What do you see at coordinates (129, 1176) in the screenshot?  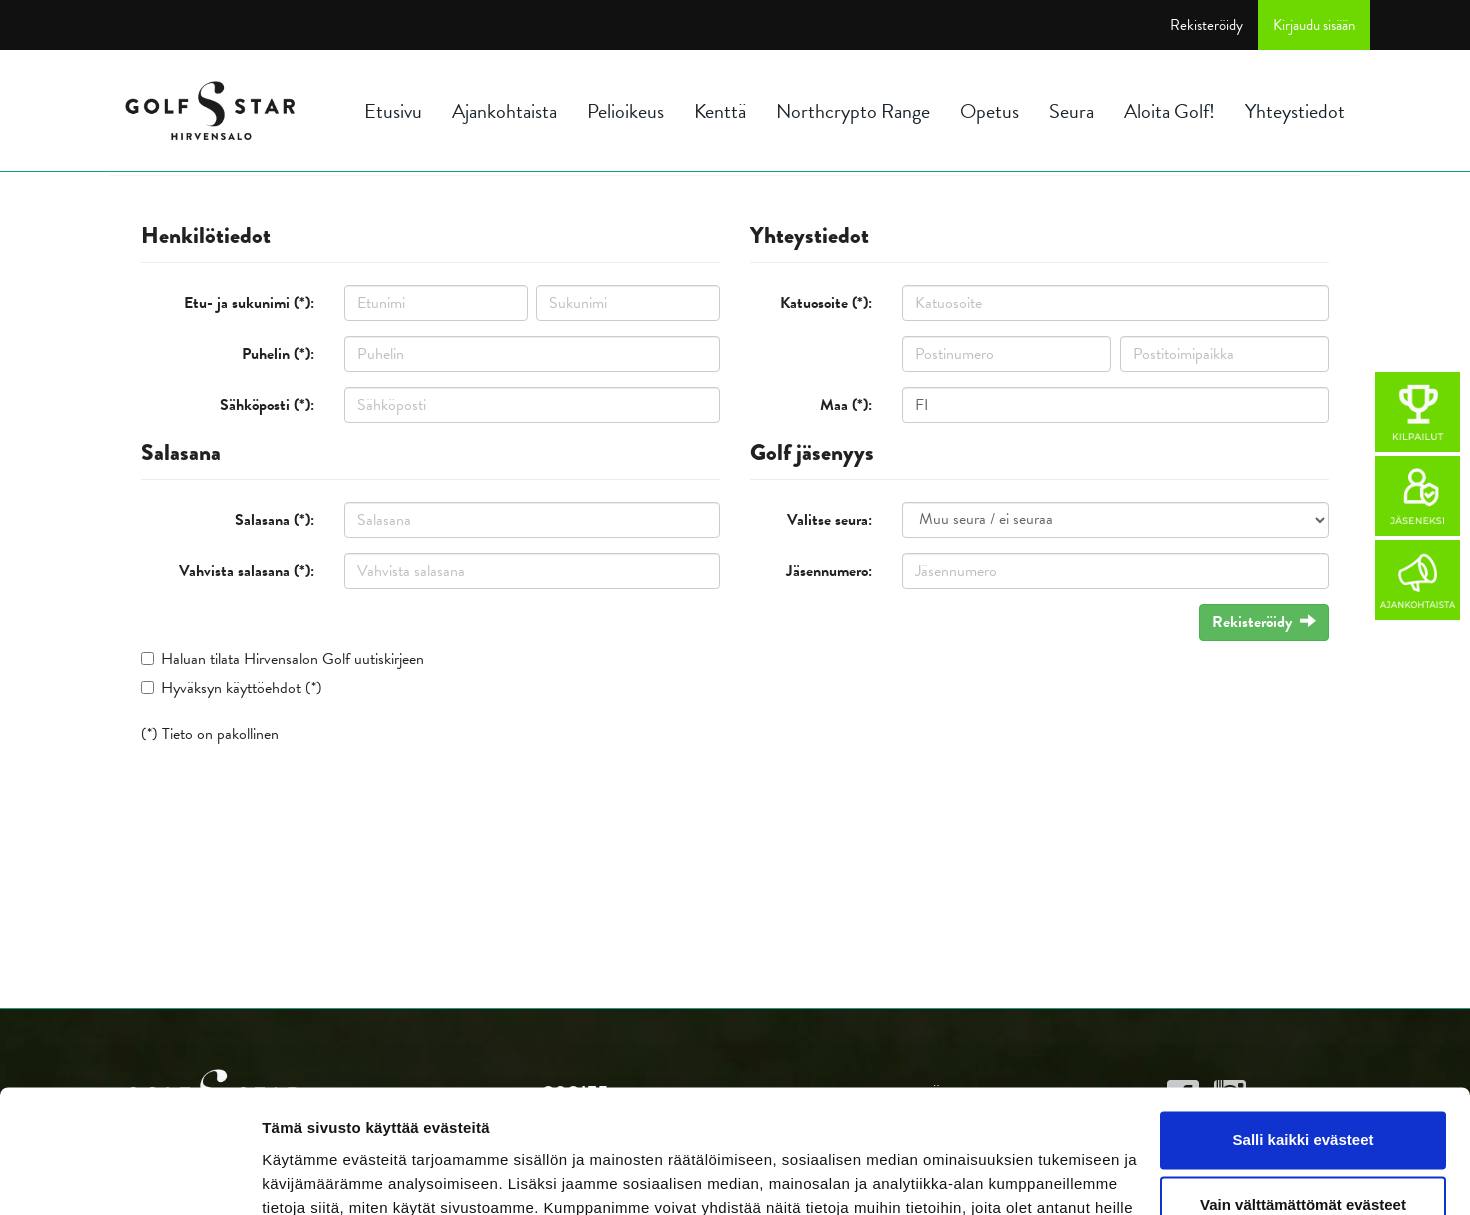 I see `[Cookiebot tekijä Usercentrics - avautuu uudessa ikkunassa]` at bounding box center [129, 1176].